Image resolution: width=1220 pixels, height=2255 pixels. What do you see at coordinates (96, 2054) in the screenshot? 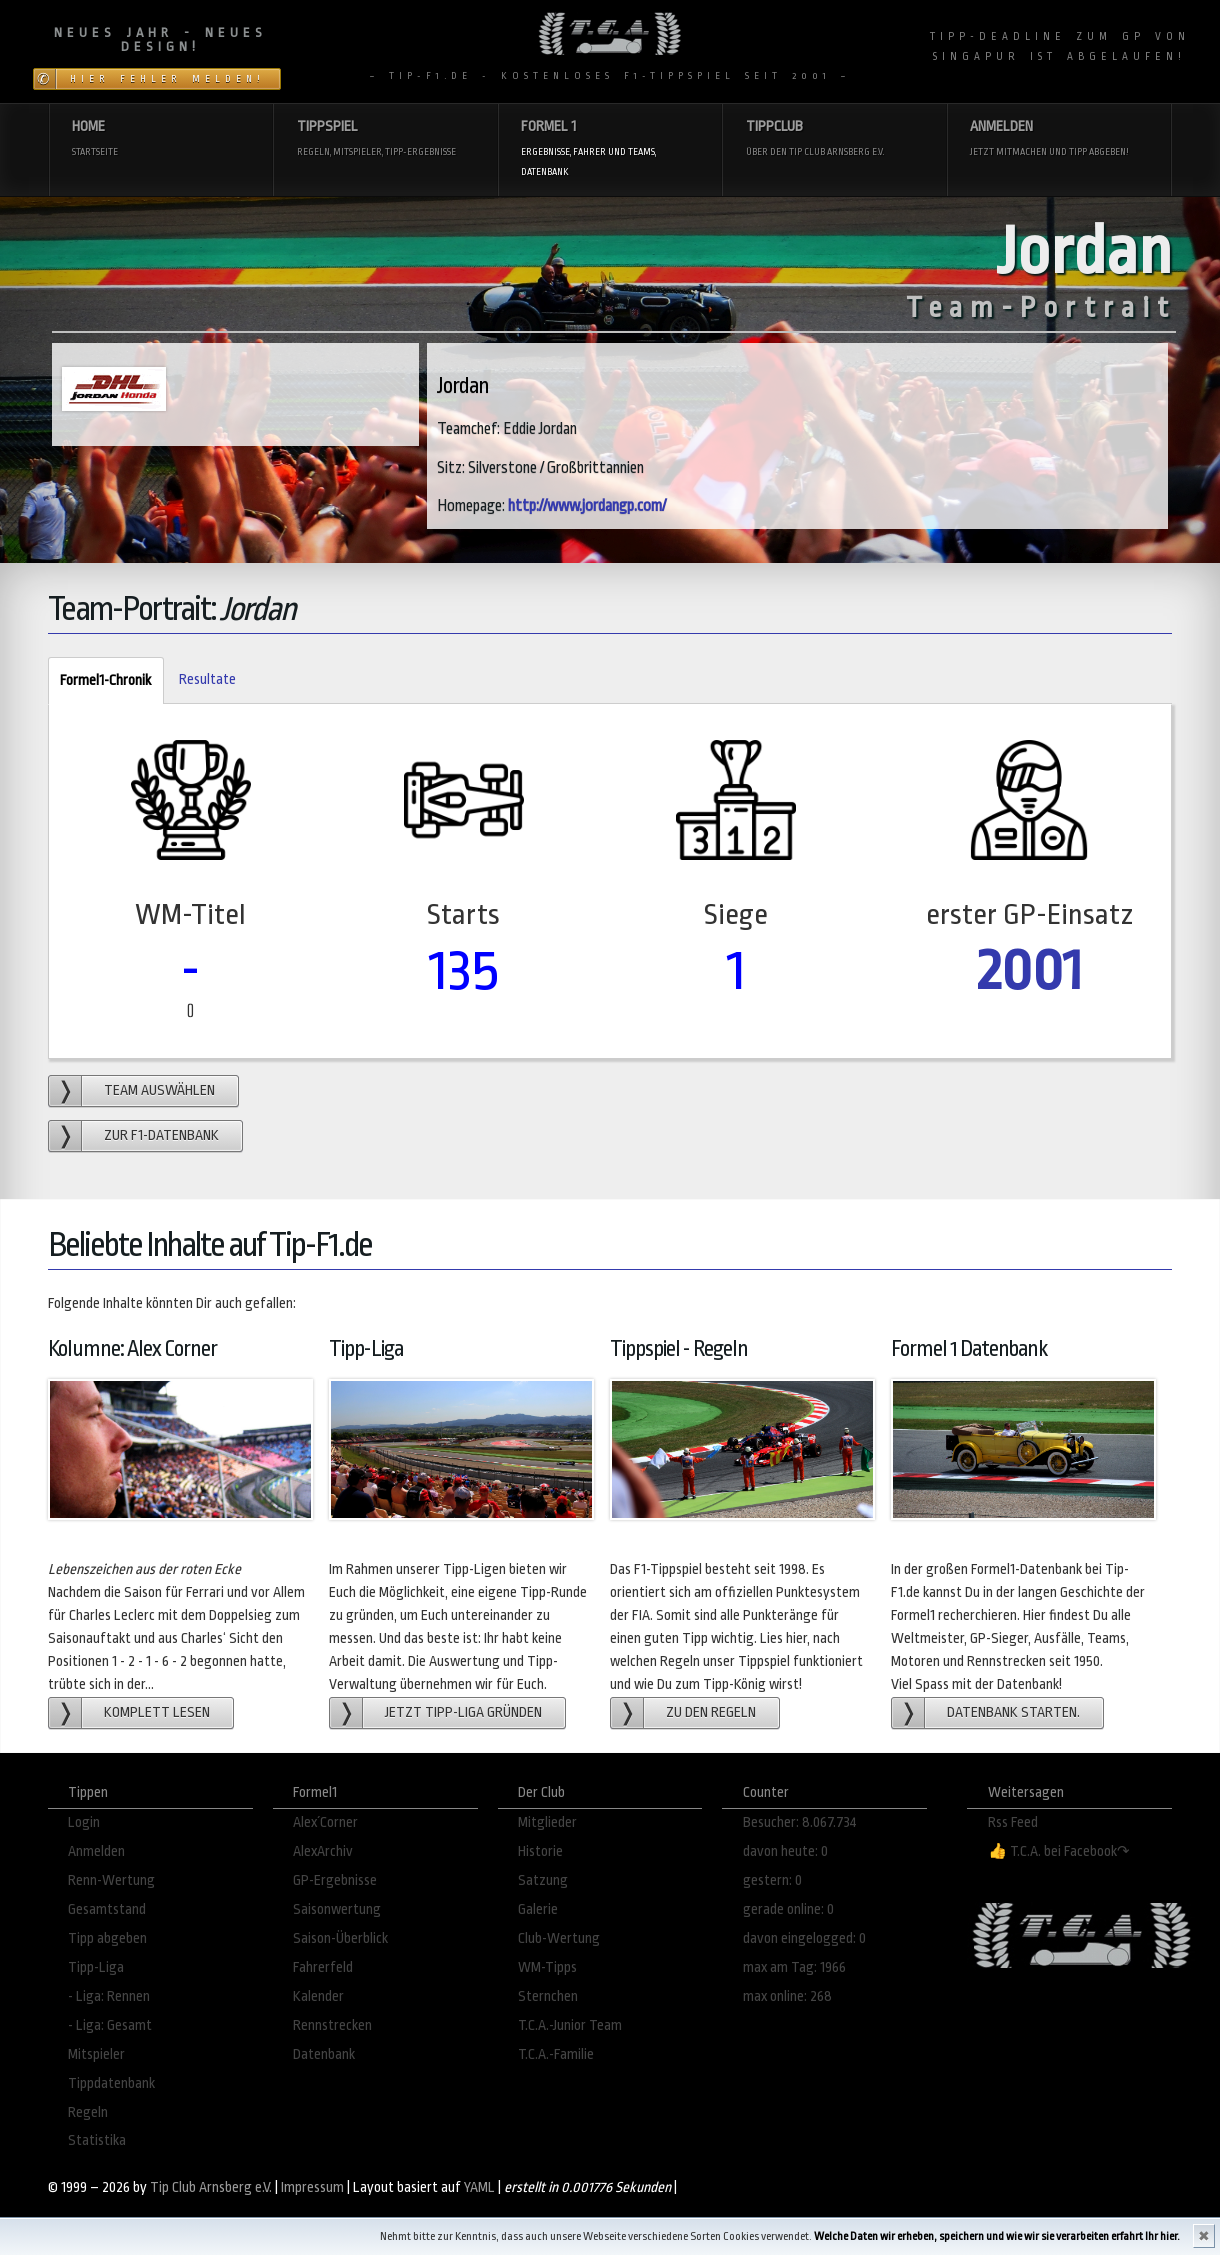
I see `Mitspieler` at bounding box center [96, 2054].